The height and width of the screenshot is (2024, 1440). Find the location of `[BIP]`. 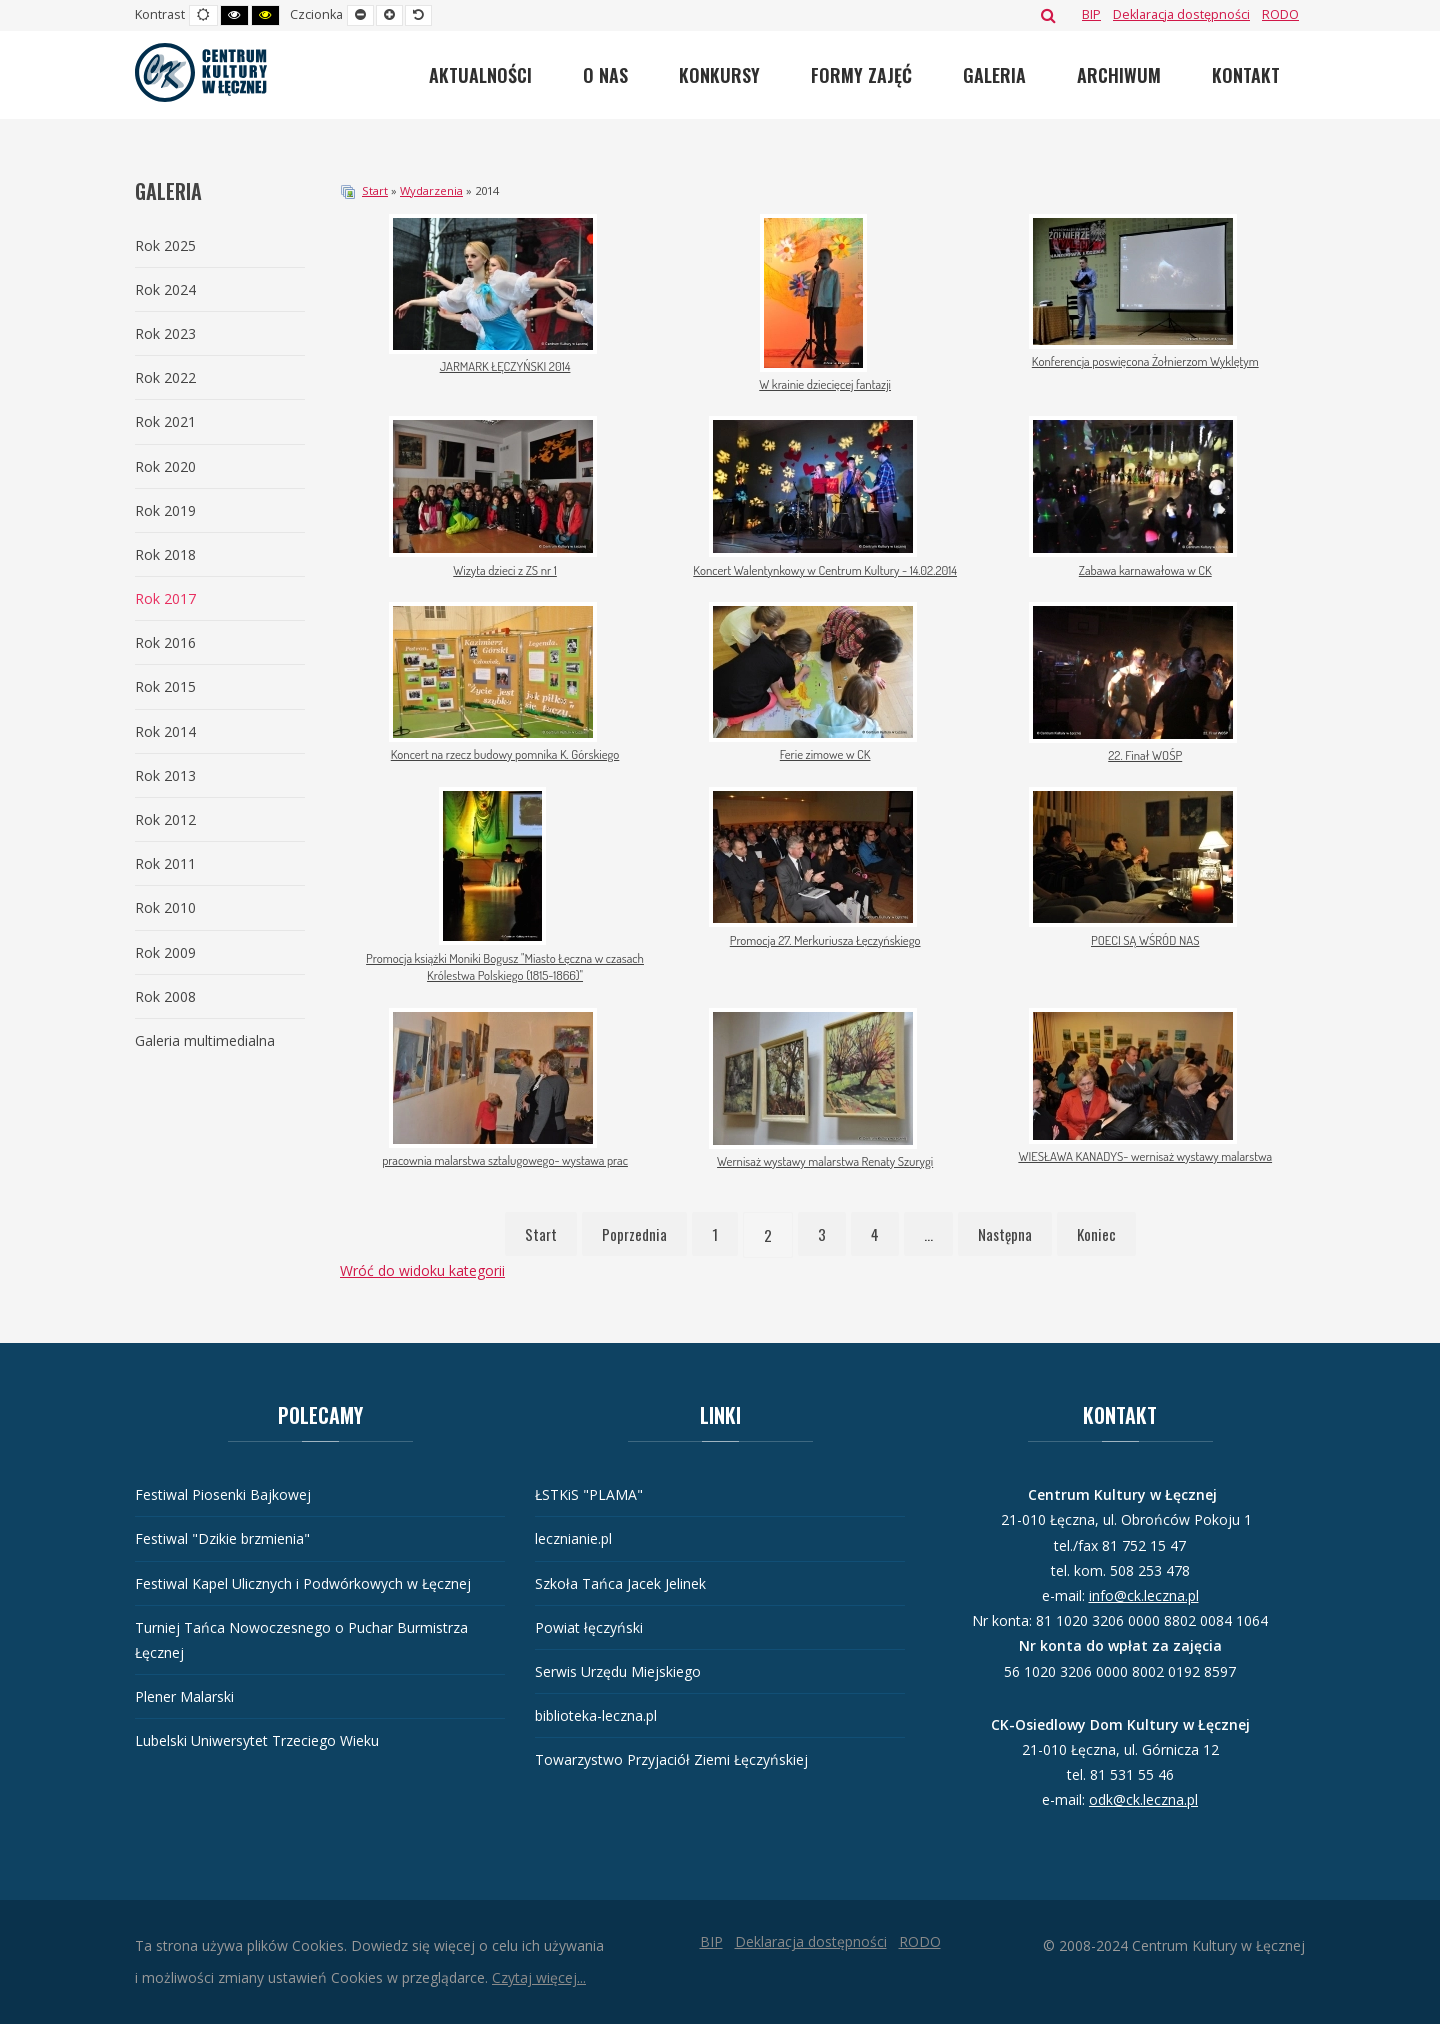

[BIP] is located at coordinates (1091, 14).